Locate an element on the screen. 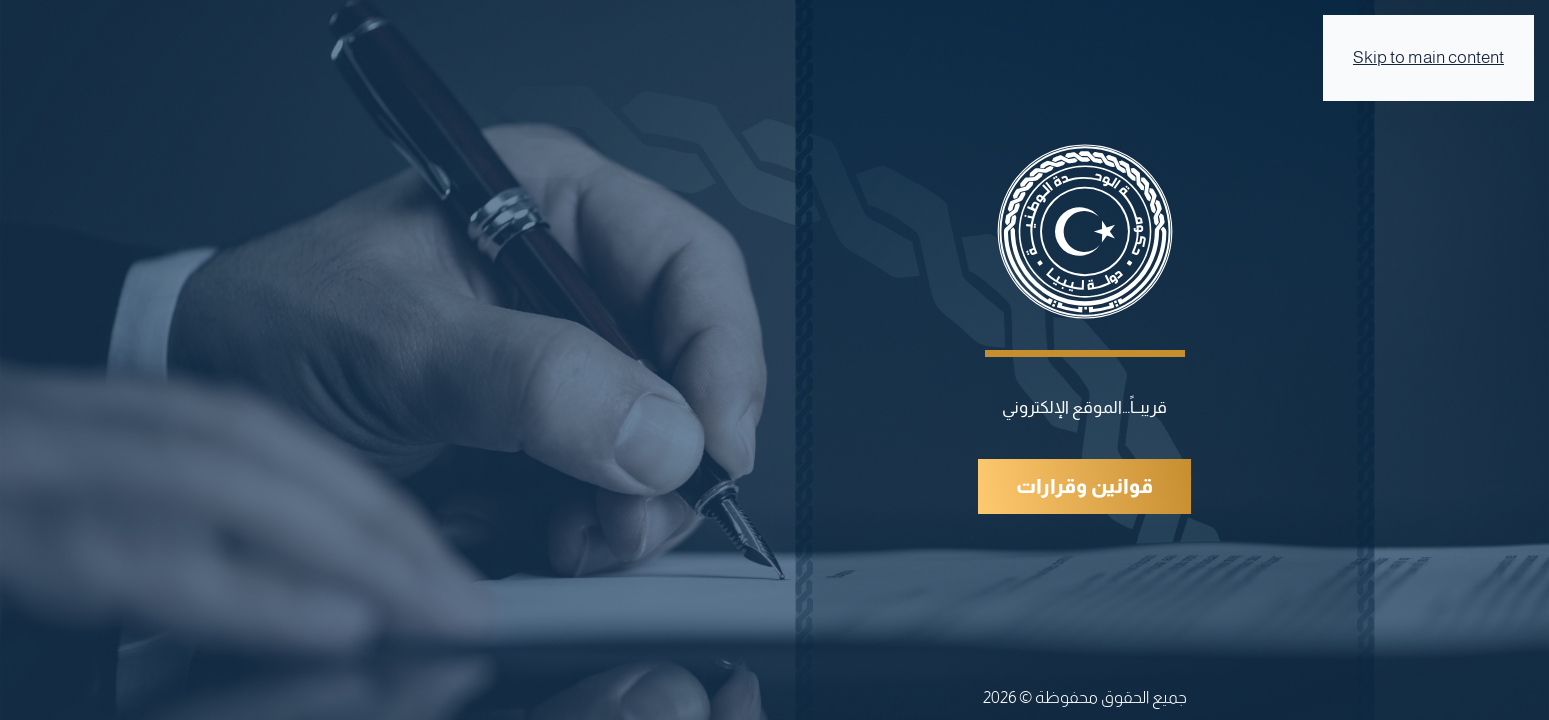  Skip to main content is located at coordinates (1428, 57).